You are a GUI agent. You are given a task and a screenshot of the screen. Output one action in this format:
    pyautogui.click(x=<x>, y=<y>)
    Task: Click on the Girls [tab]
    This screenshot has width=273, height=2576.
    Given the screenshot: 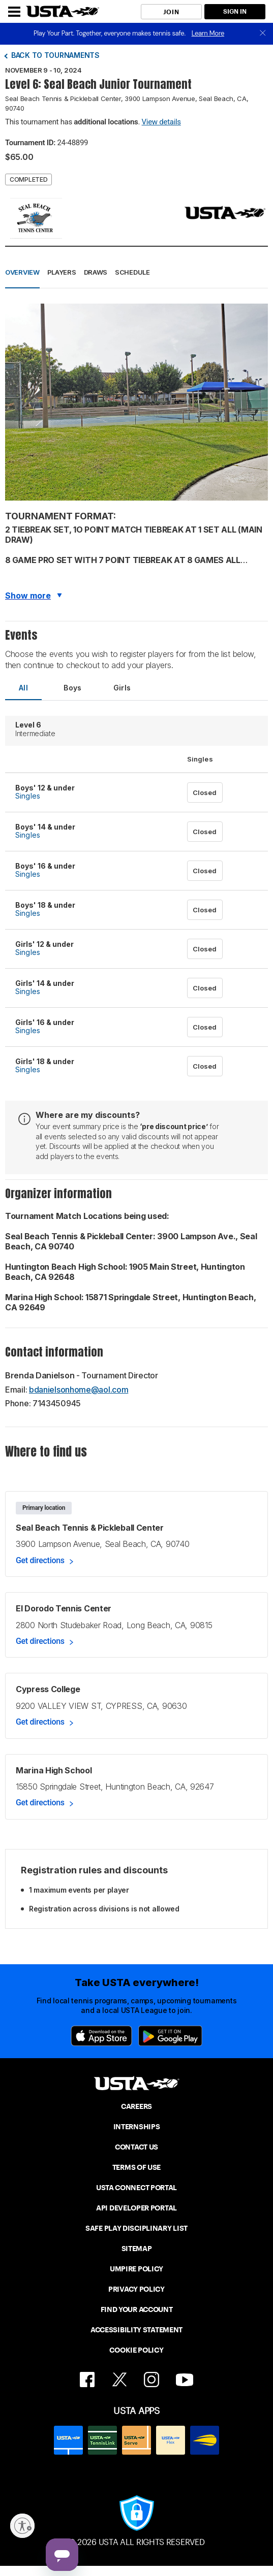 What is the action you would take?
    pyautogui.click(x=122, y=687)
    